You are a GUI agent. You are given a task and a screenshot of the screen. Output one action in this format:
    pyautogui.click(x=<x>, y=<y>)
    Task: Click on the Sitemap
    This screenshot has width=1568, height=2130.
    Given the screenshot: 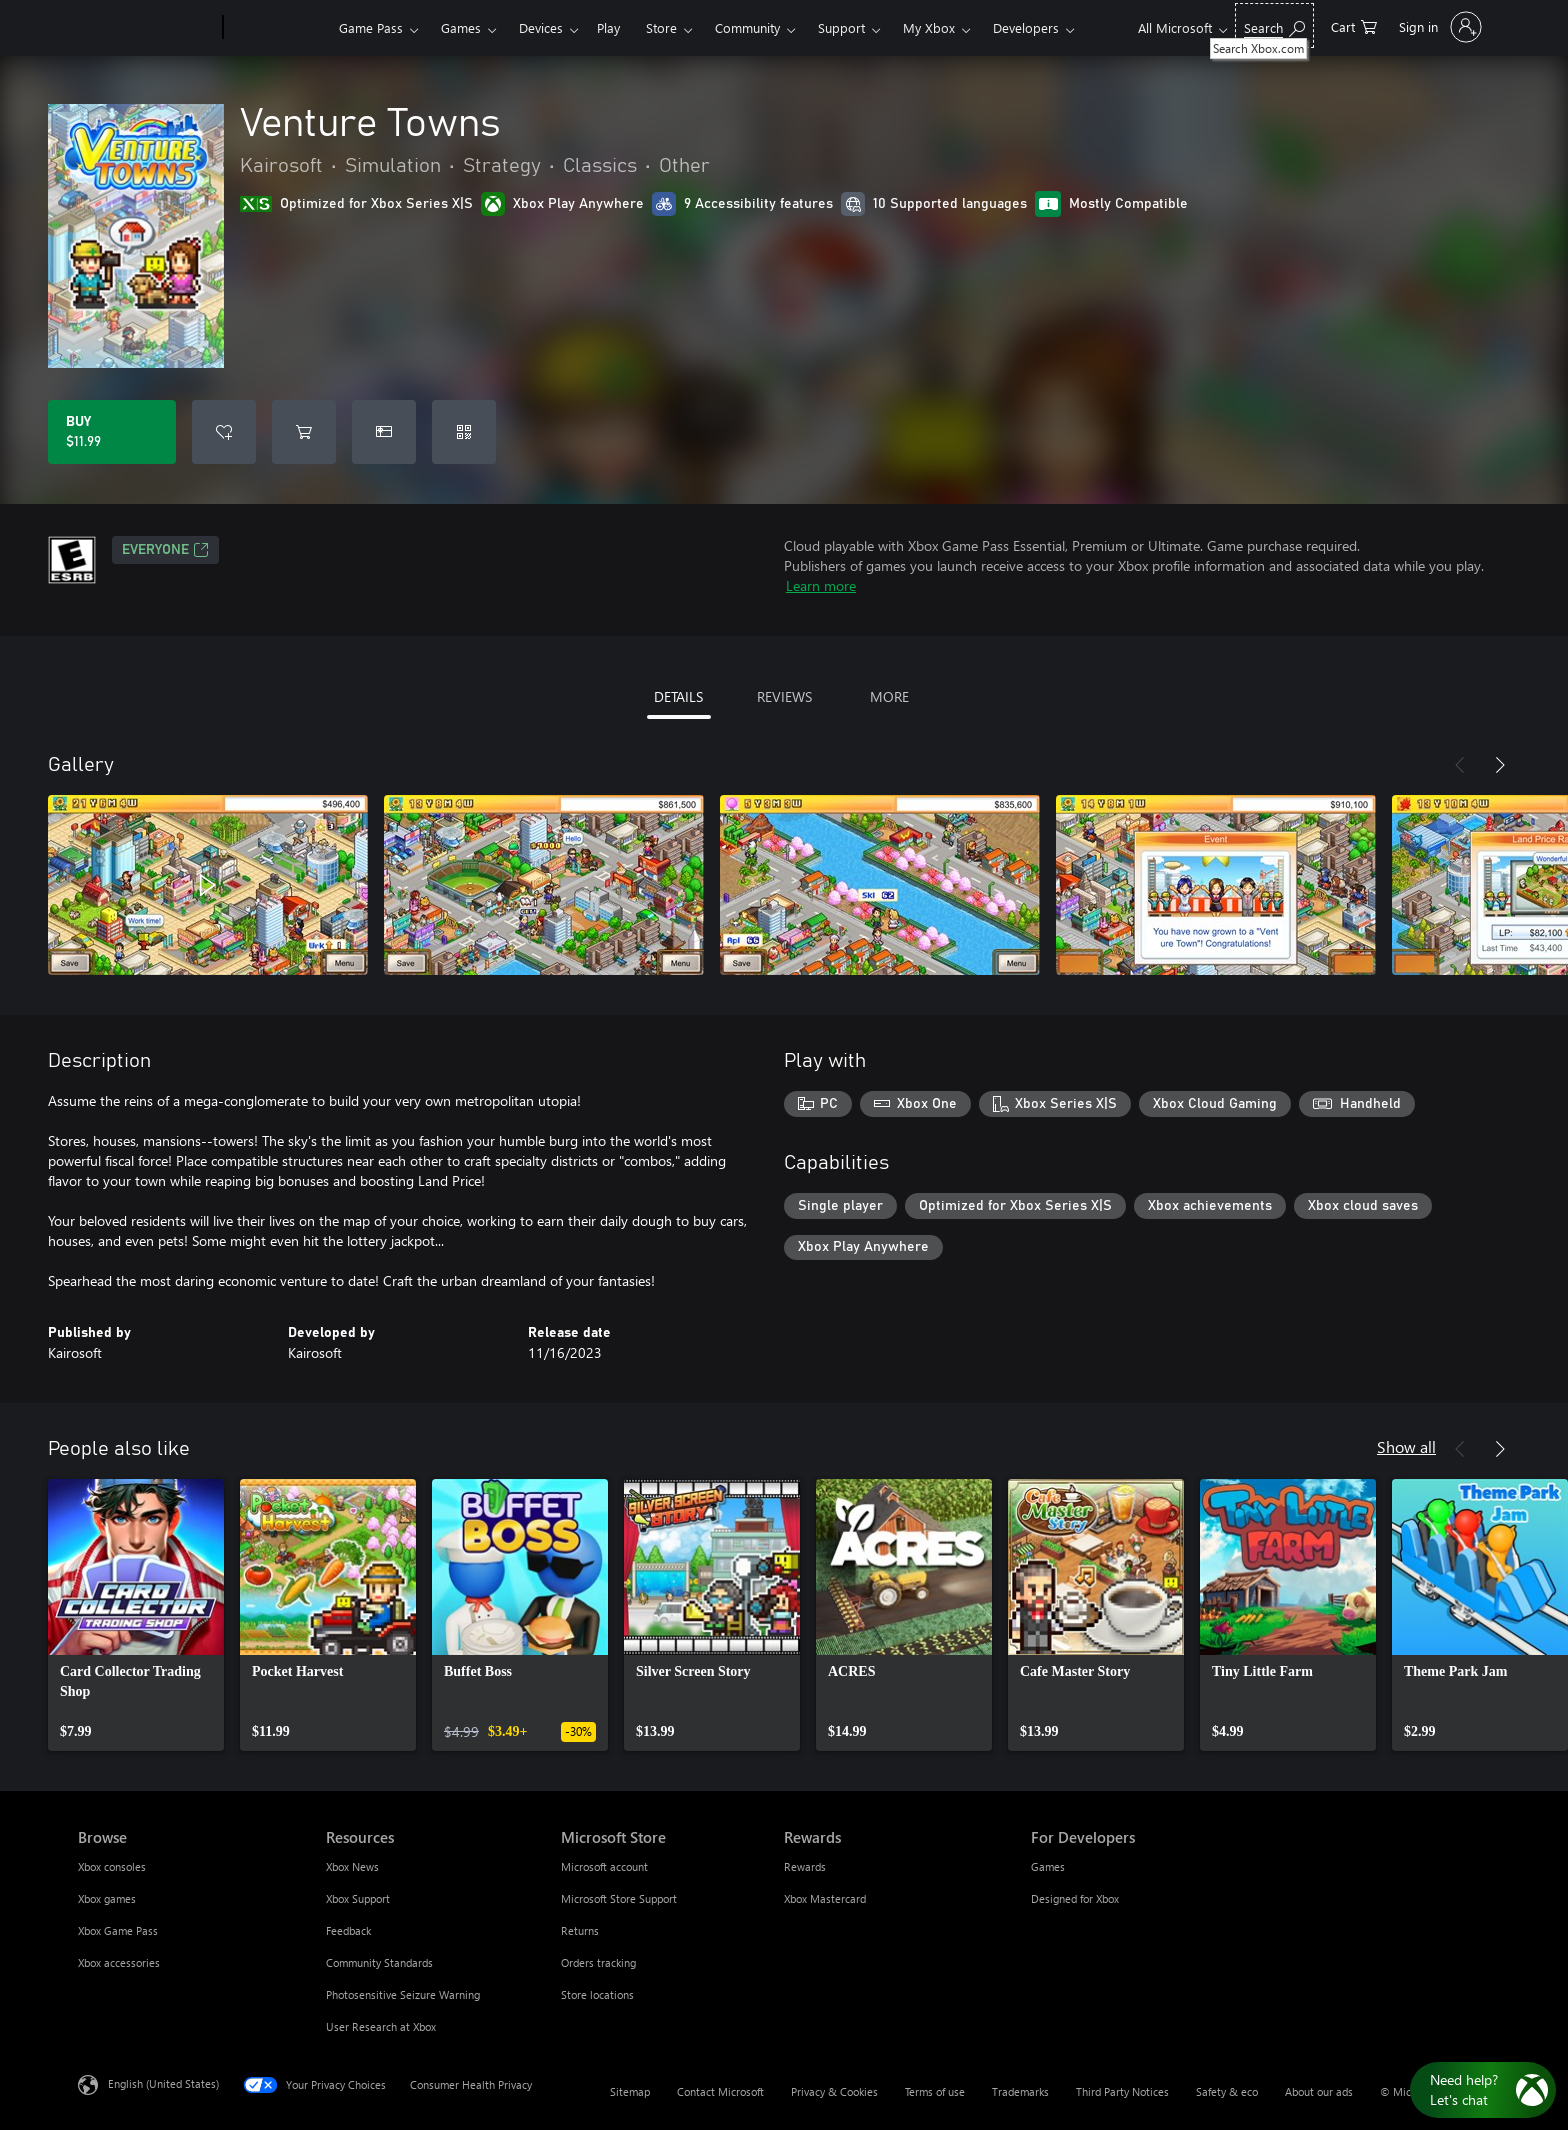 What is the action you would take?
    pyautogui.click(x=630, y=2091)
    